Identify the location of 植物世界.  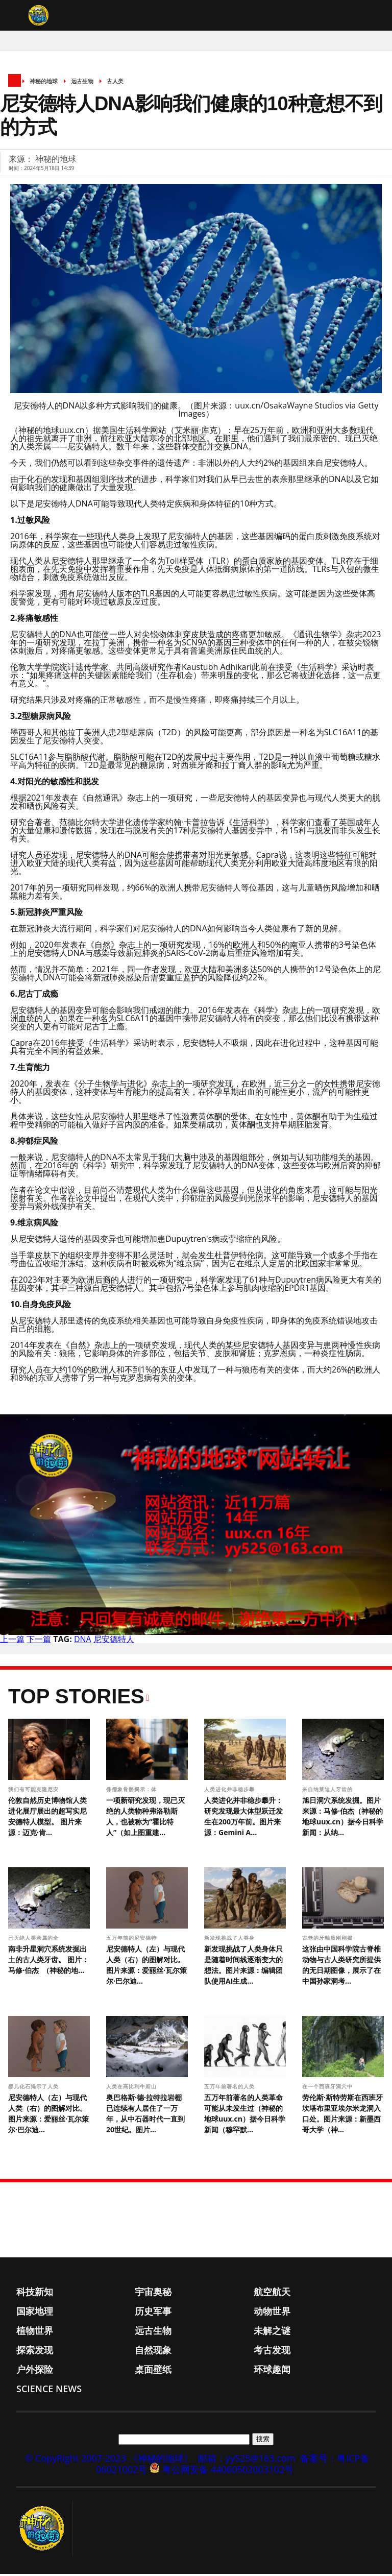
(34, 2332).